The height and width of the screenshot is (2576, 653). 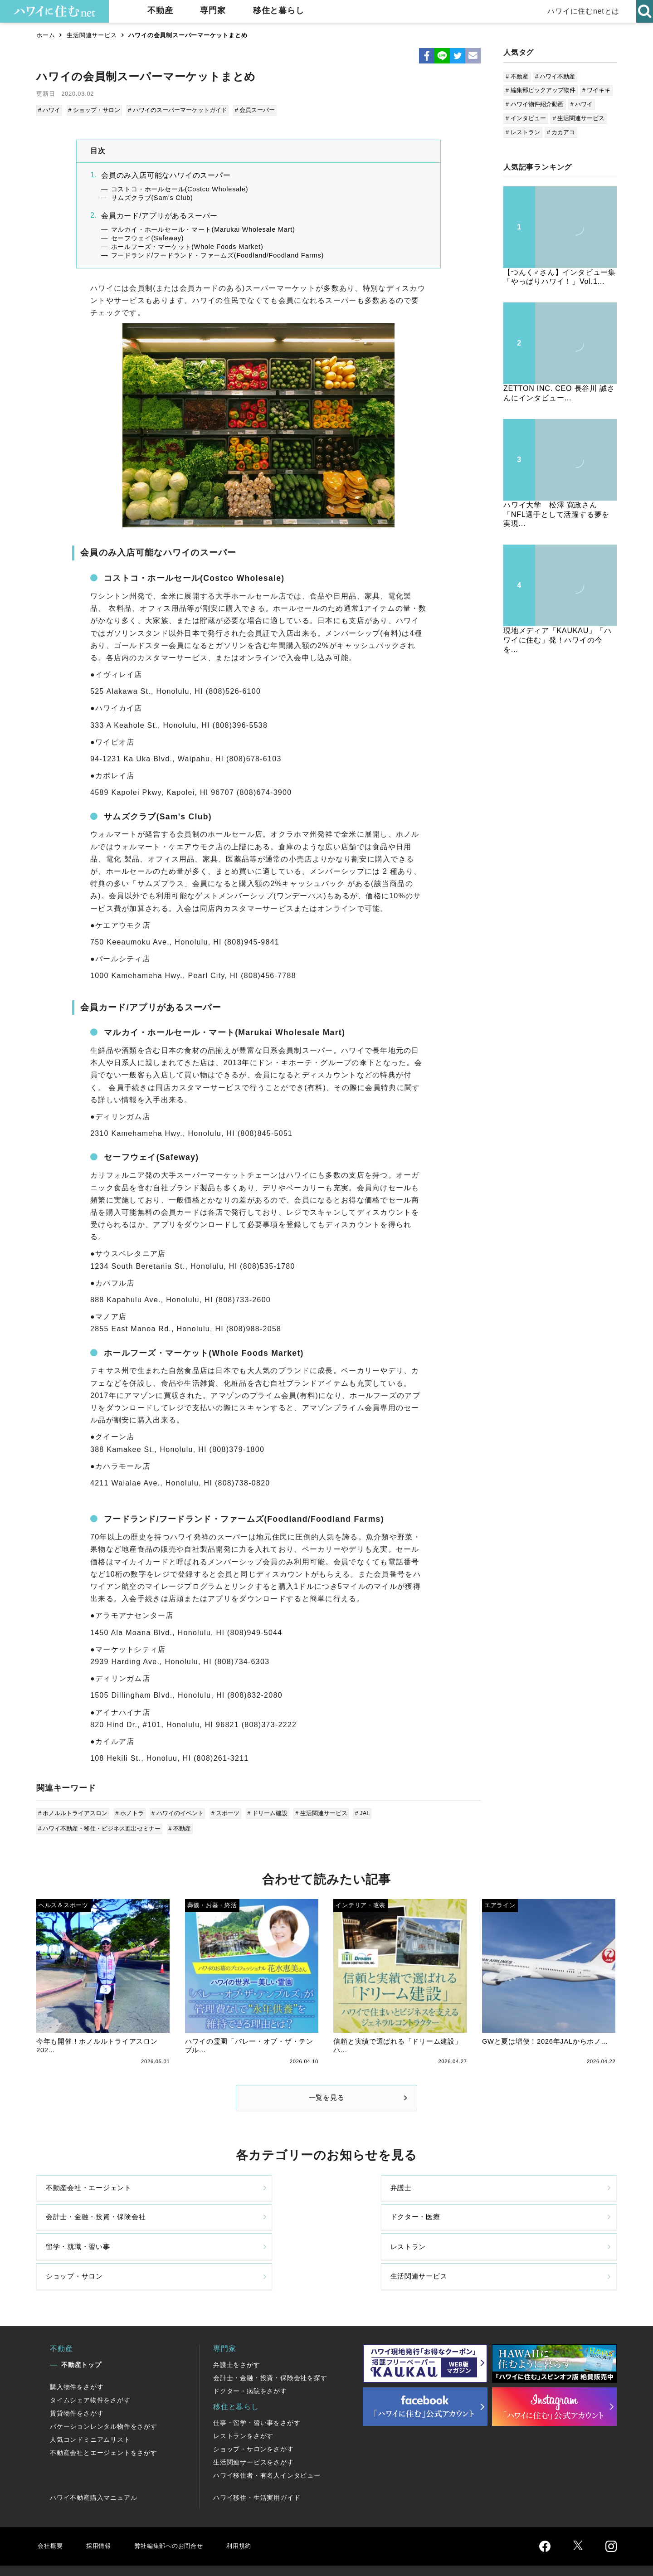 What do you see at coordinates (45, 35) in the screenshot?
I see `ホーム` at bounding box center [45, 35].